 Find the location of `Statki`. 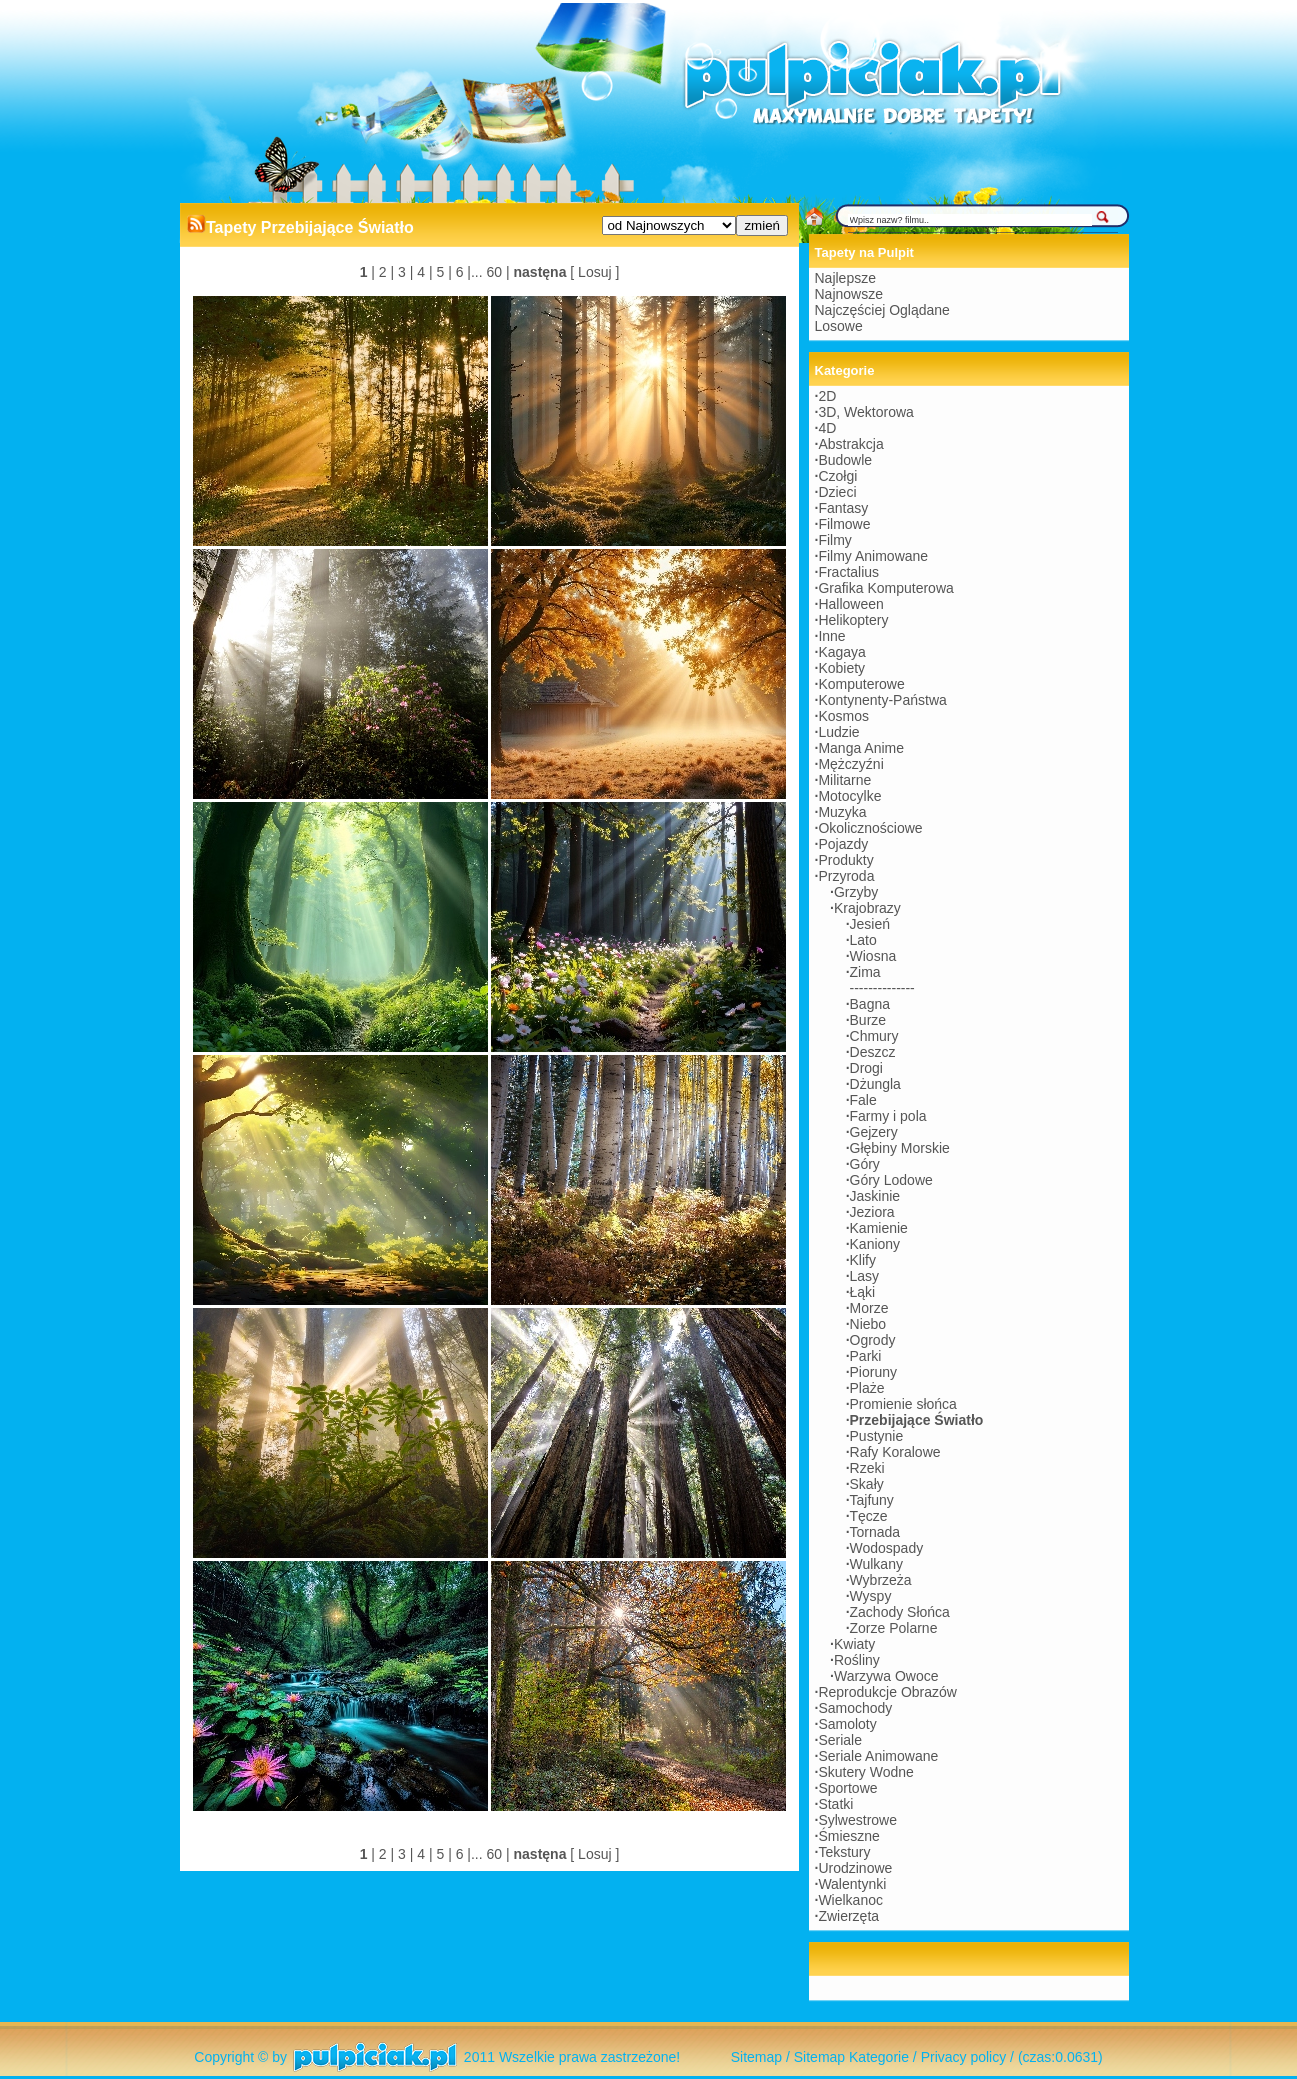

Statki is located at coordinates (835, 1804).